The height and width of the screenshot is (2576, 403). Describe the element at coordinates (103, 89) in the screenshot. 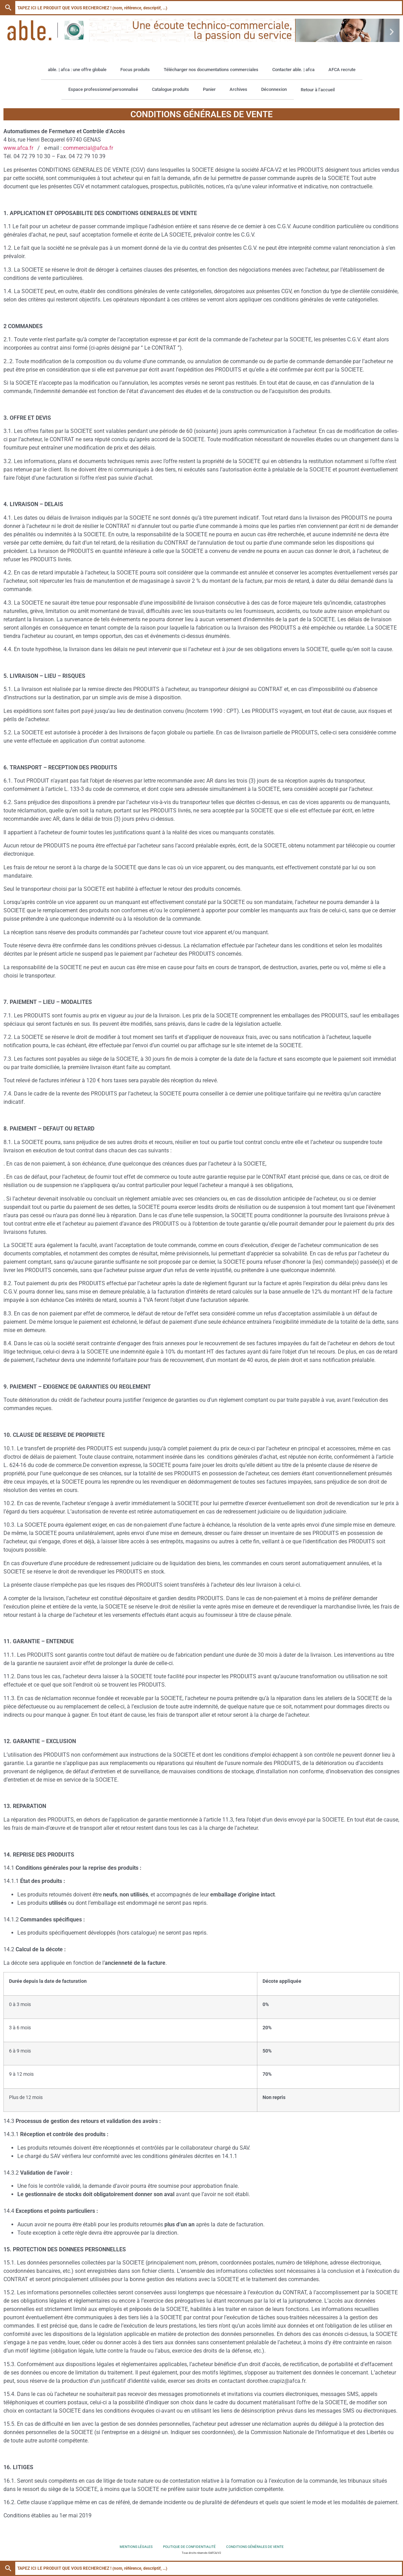

I see `Espace professionnel personnalisé` at that location.